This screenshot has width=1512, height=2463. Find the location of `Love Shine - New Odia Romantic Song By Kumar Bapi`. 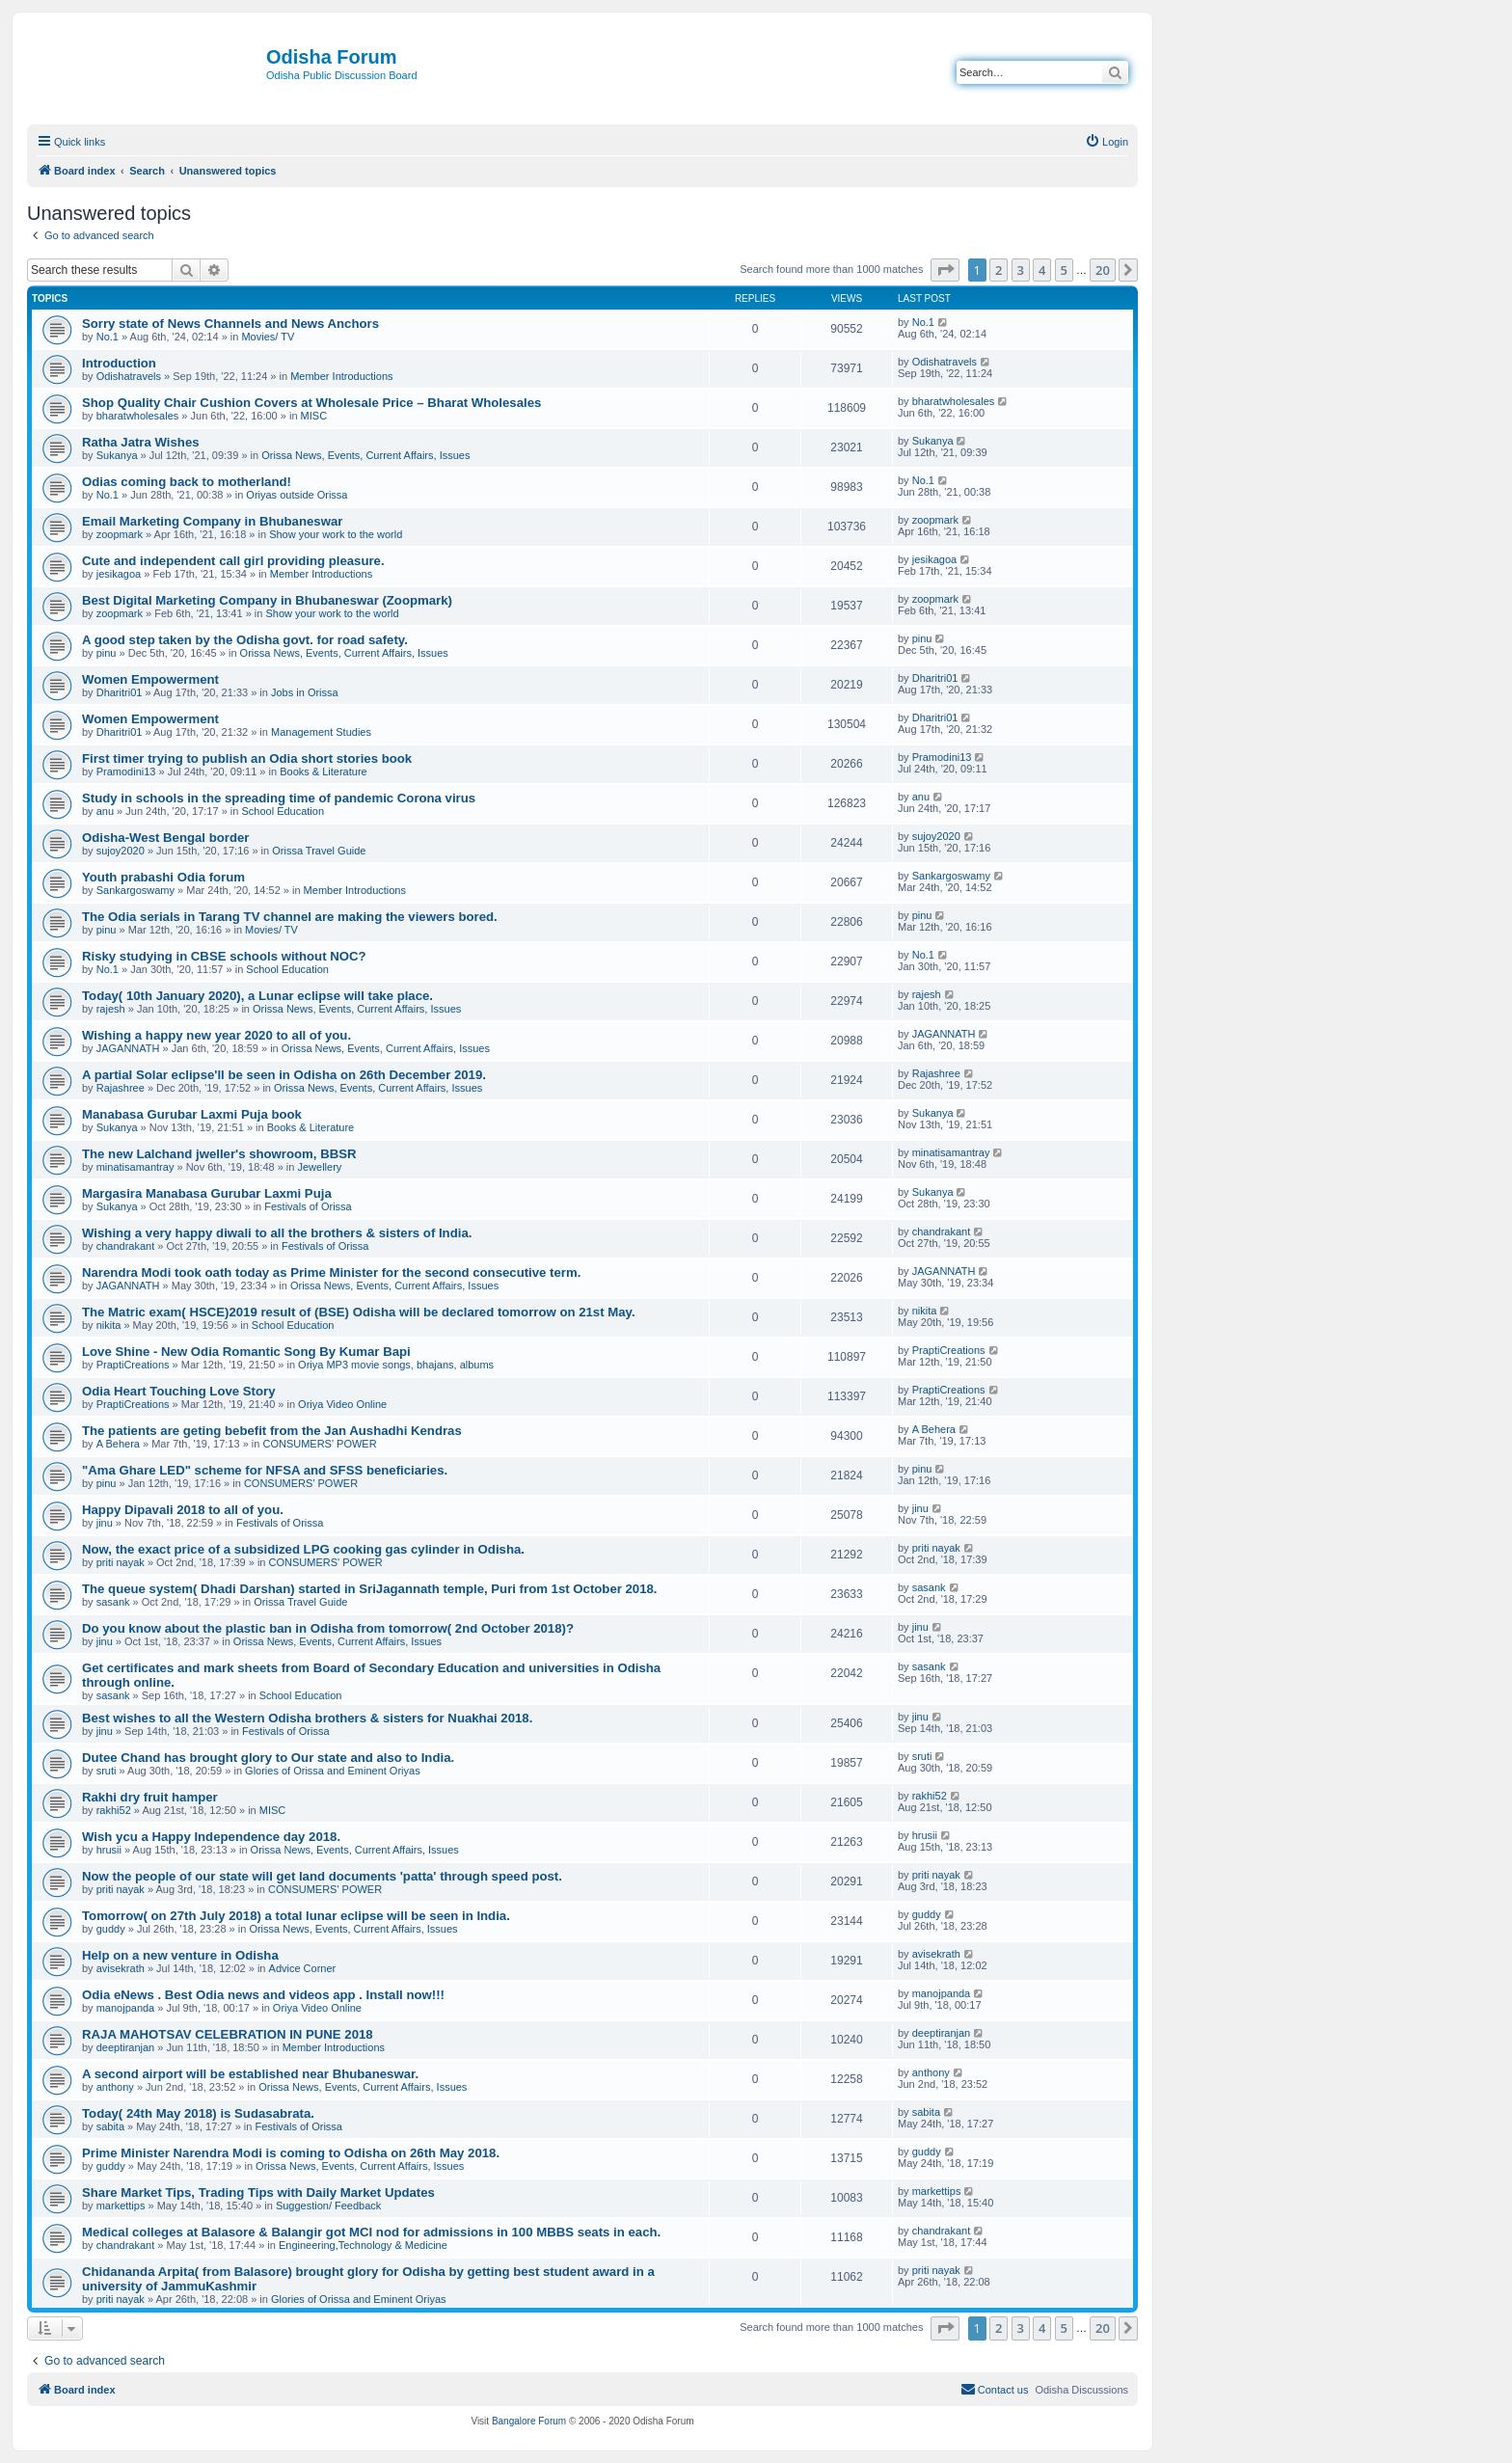

Love Shine - New Odia Romantic Song By Kumar Bapi is located at coordinates (246, 1351).